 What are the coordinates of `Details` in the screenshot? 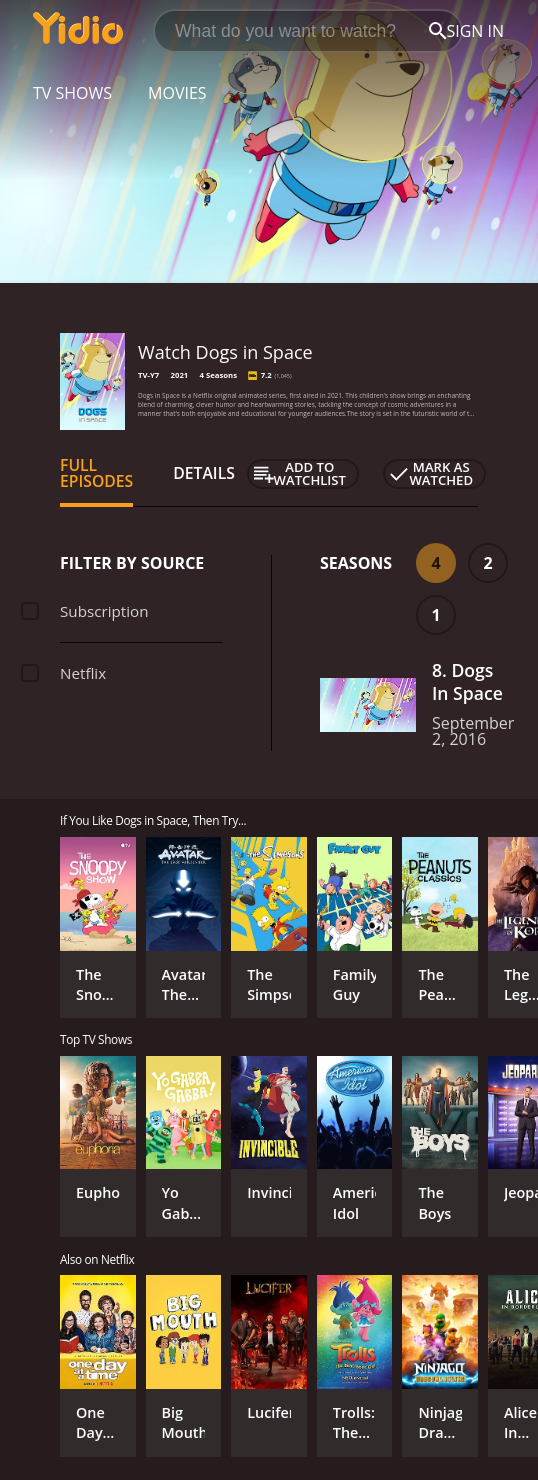 It's located at (204, 473).